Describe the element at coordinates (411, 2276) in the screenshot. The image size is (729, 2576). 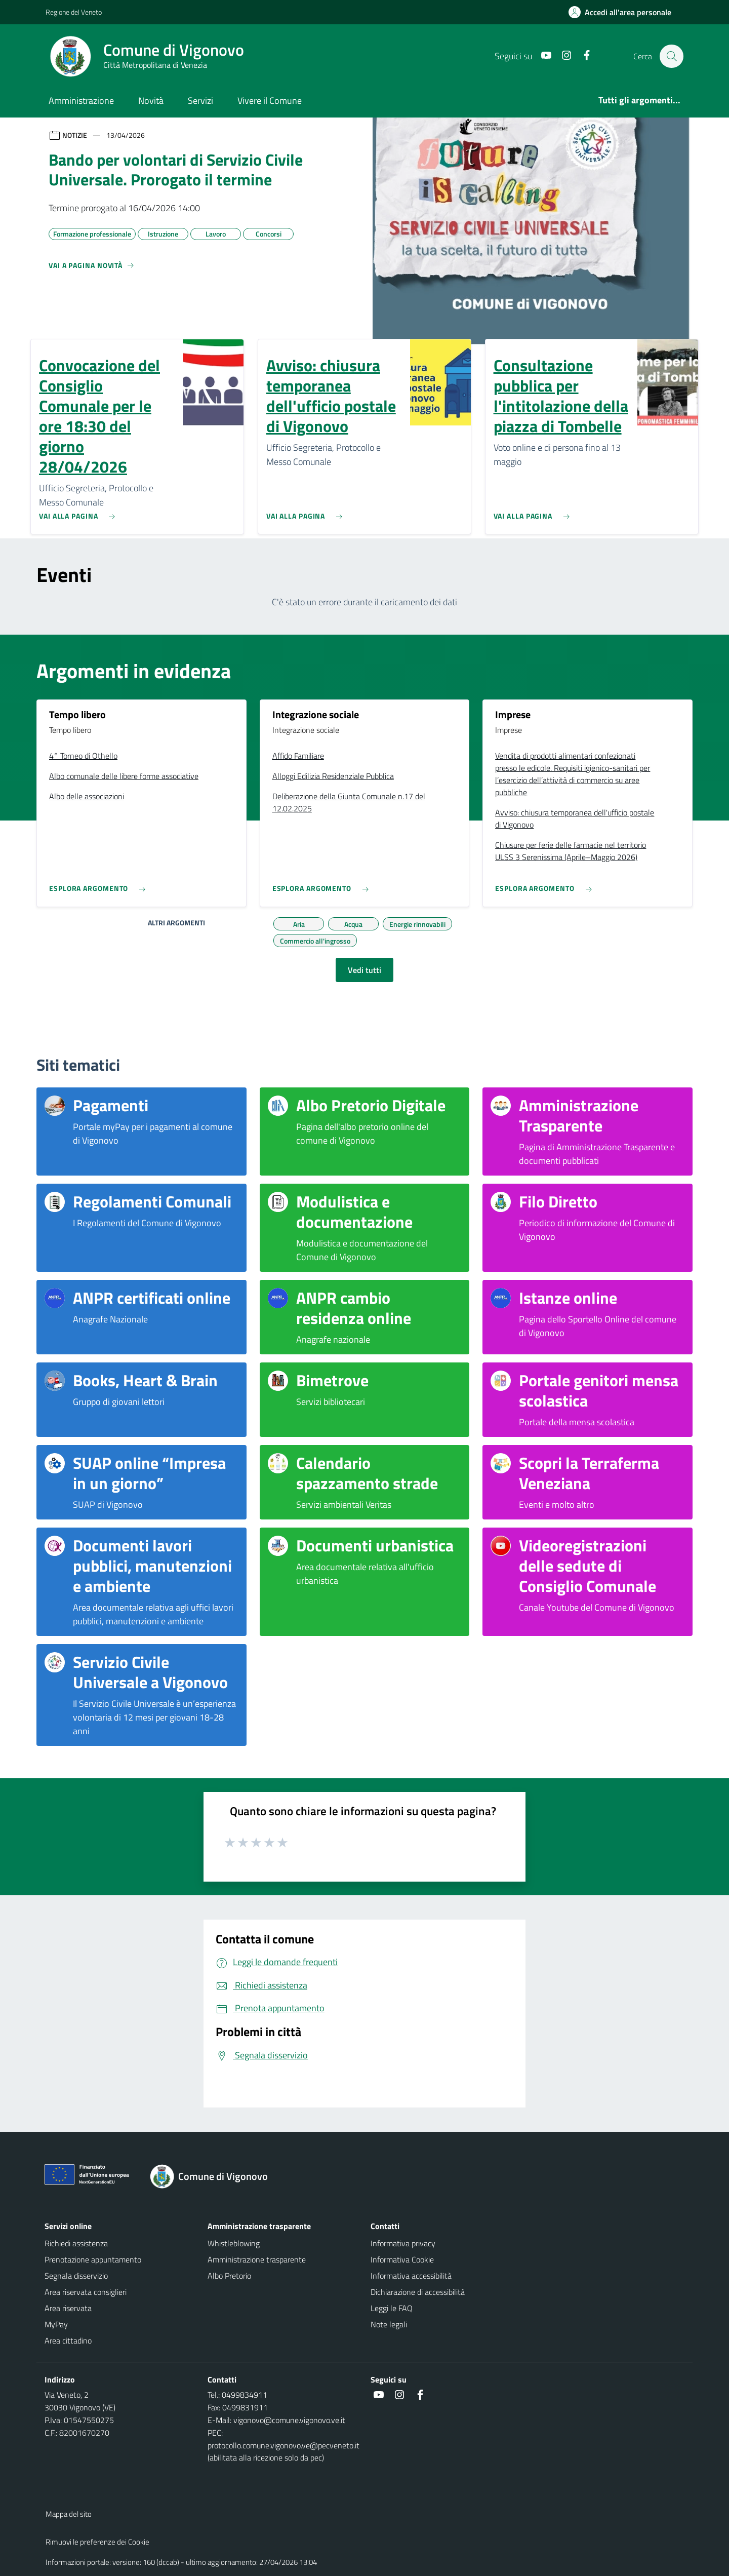
I see `Informativa accessibilità` at that location.